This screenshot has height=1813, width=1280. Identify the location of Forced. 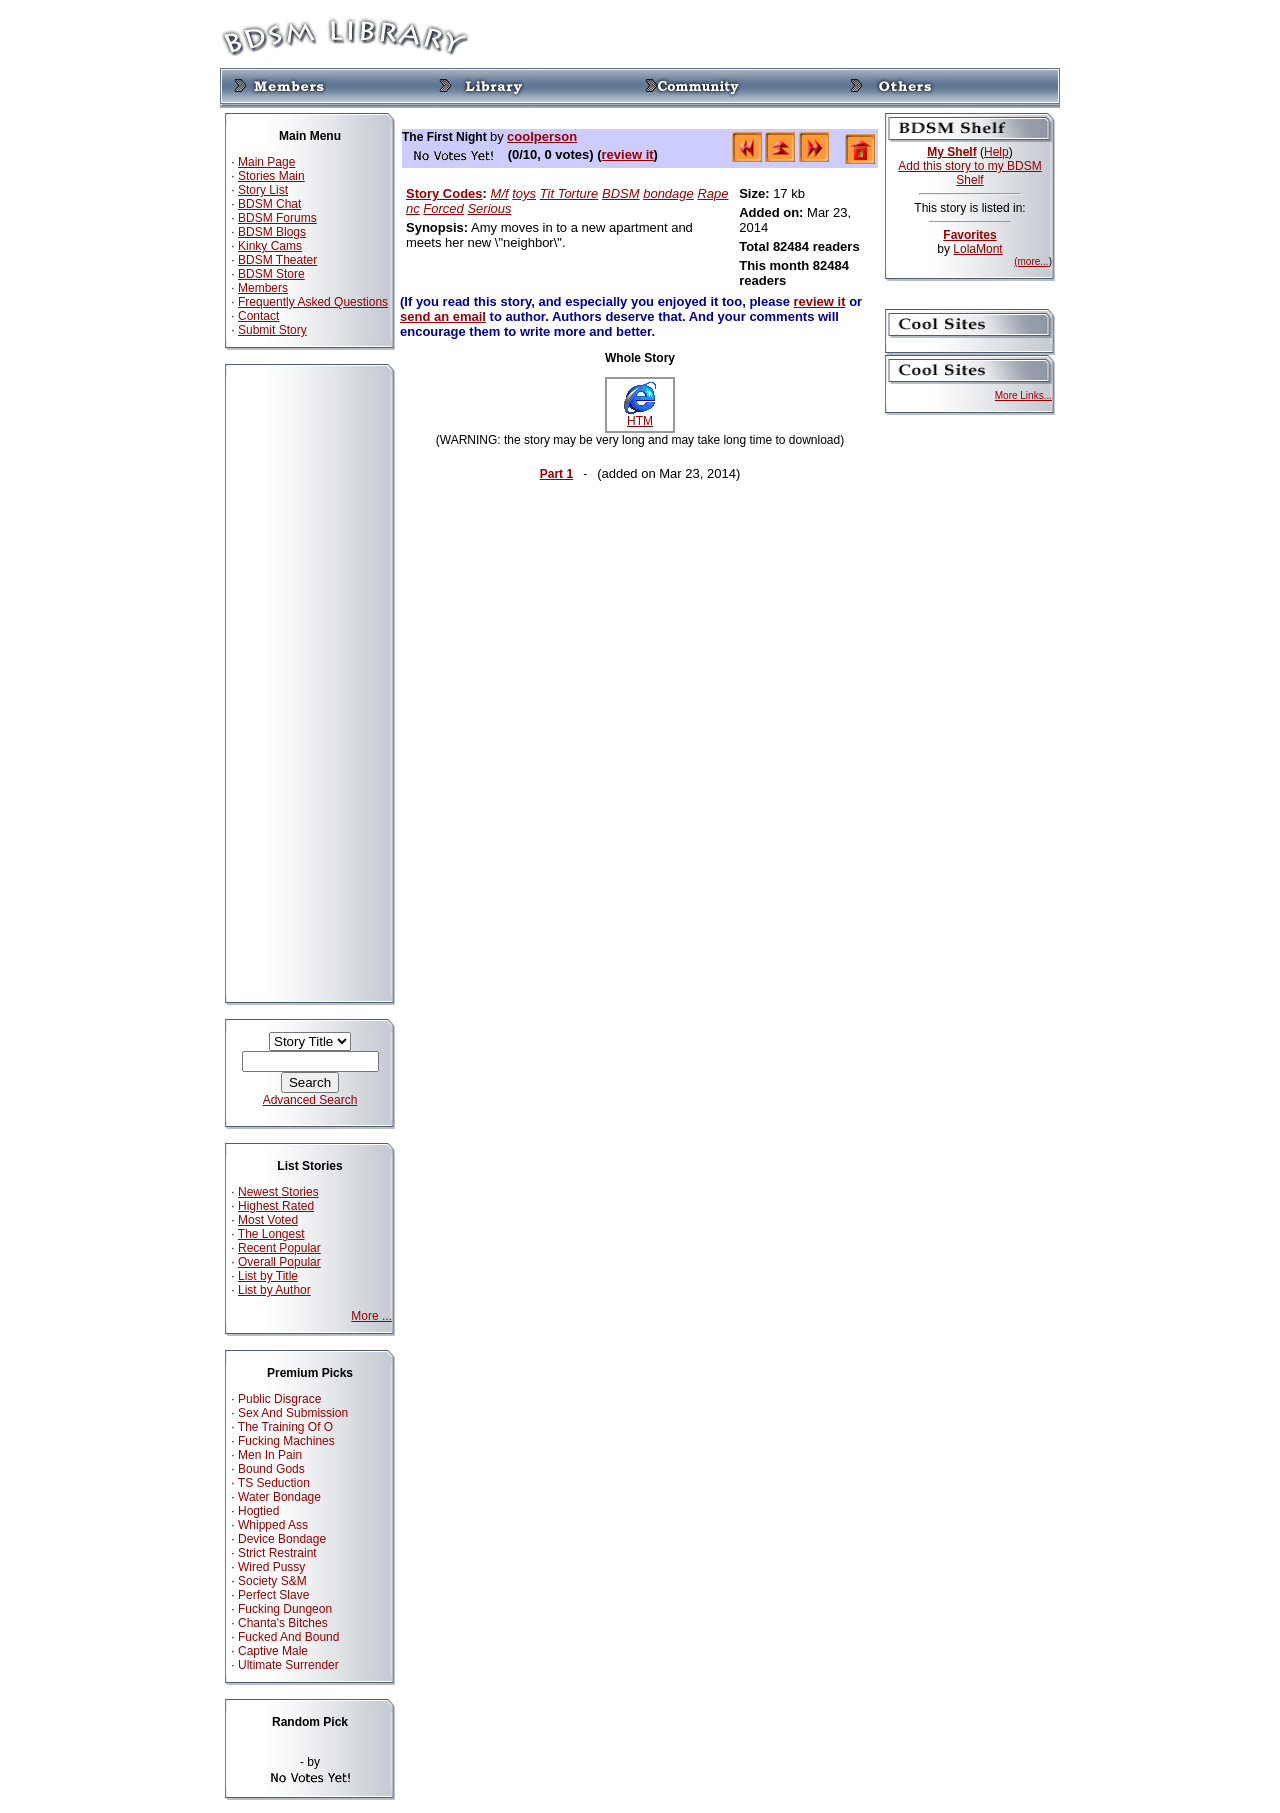
(443, 208).